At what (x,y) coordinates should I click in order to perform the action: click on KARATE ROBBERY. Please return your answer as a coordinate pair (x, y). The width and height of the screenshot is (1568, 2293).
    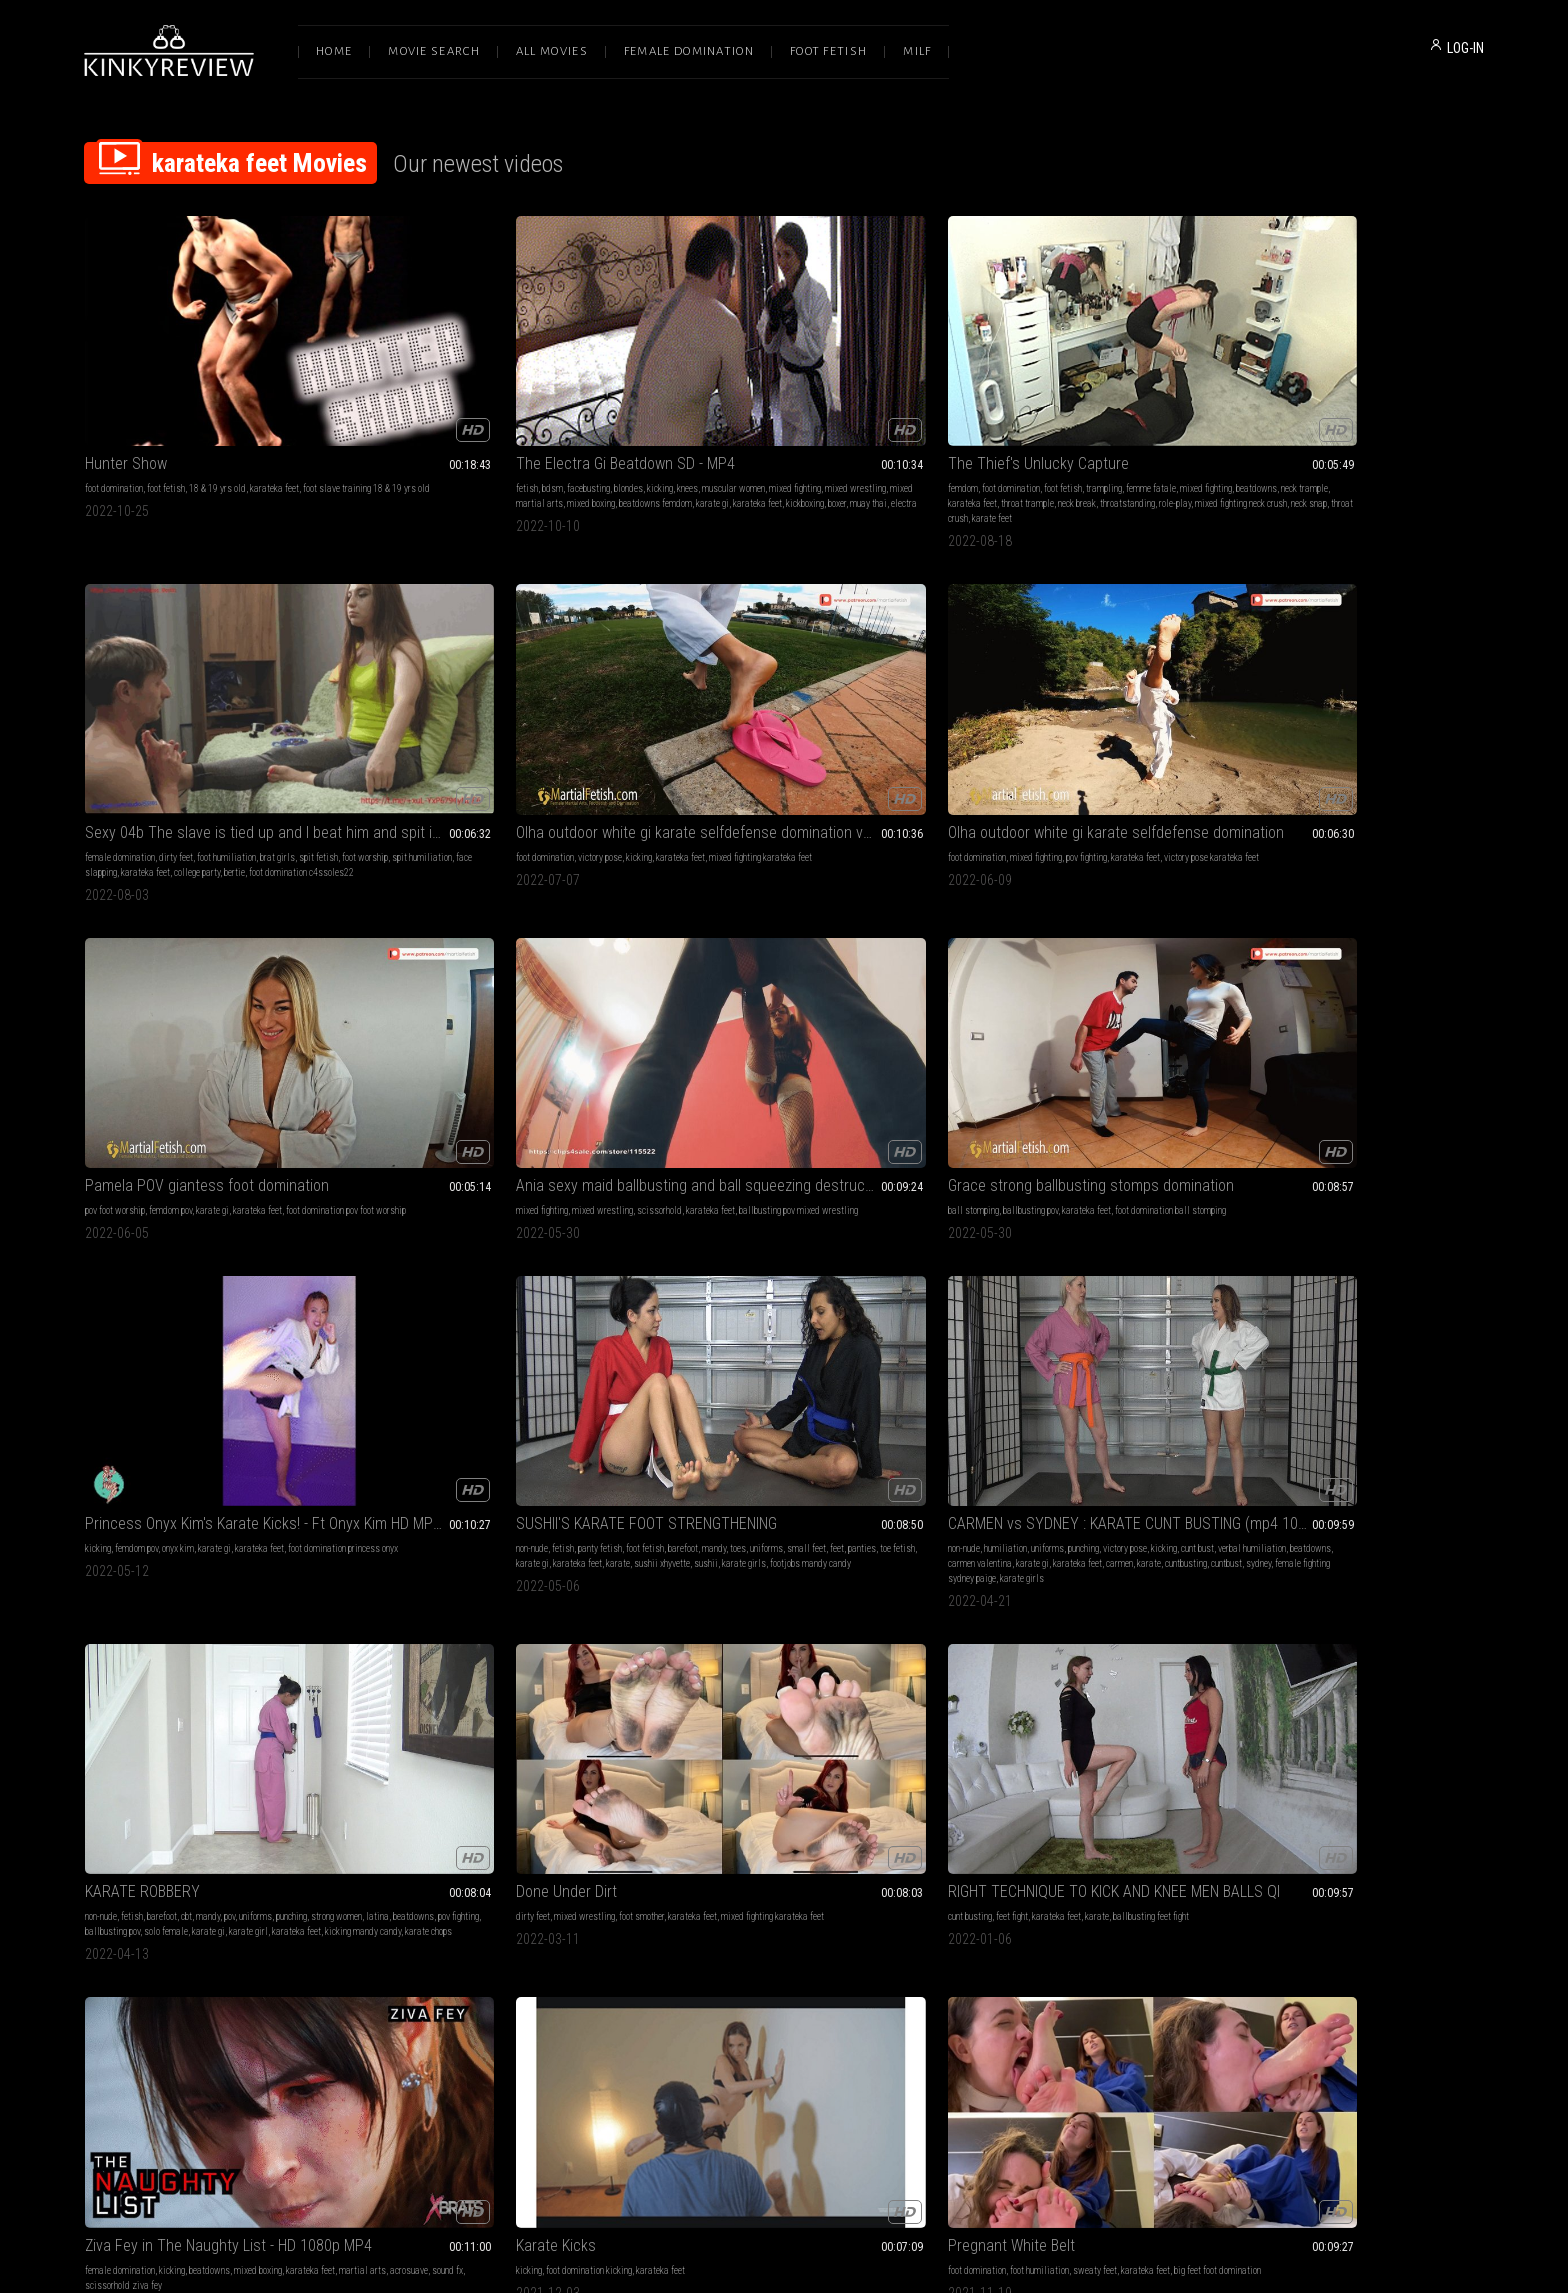
    Looking at the image, I should click on (710, 951).